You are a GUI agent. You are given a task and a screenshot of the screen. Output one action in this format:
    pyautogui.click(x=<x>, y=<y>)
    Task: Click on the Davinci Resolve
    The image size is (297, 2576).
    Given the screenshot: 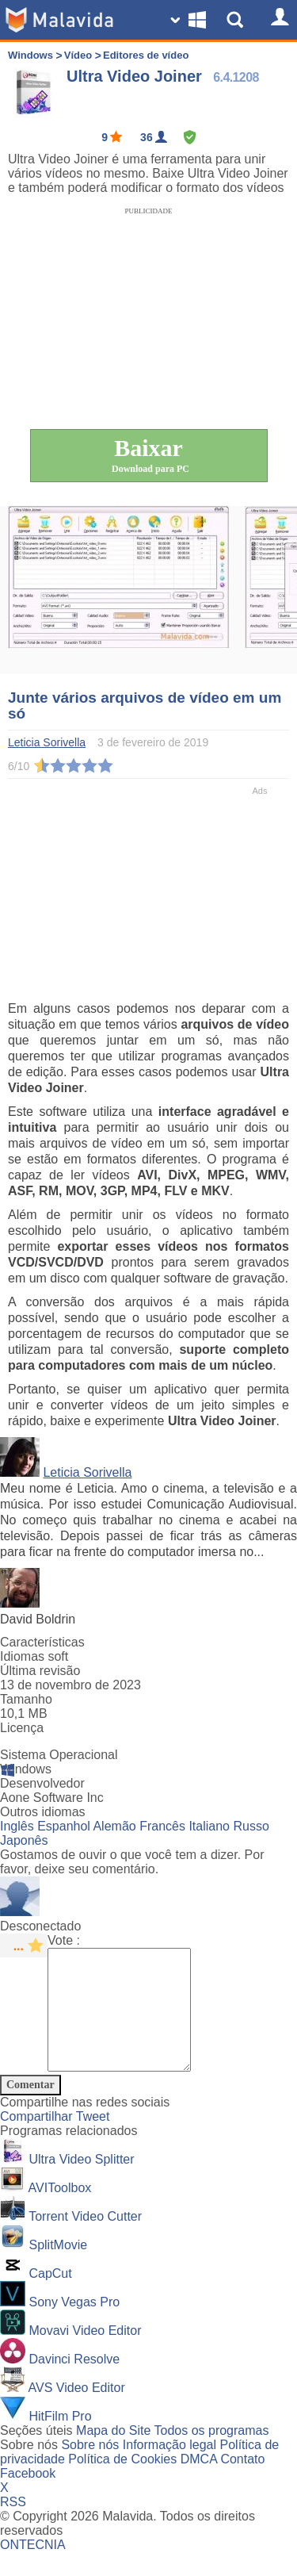 What is the action you would take?
    pyautogui.click(x=74, y=2383)
    